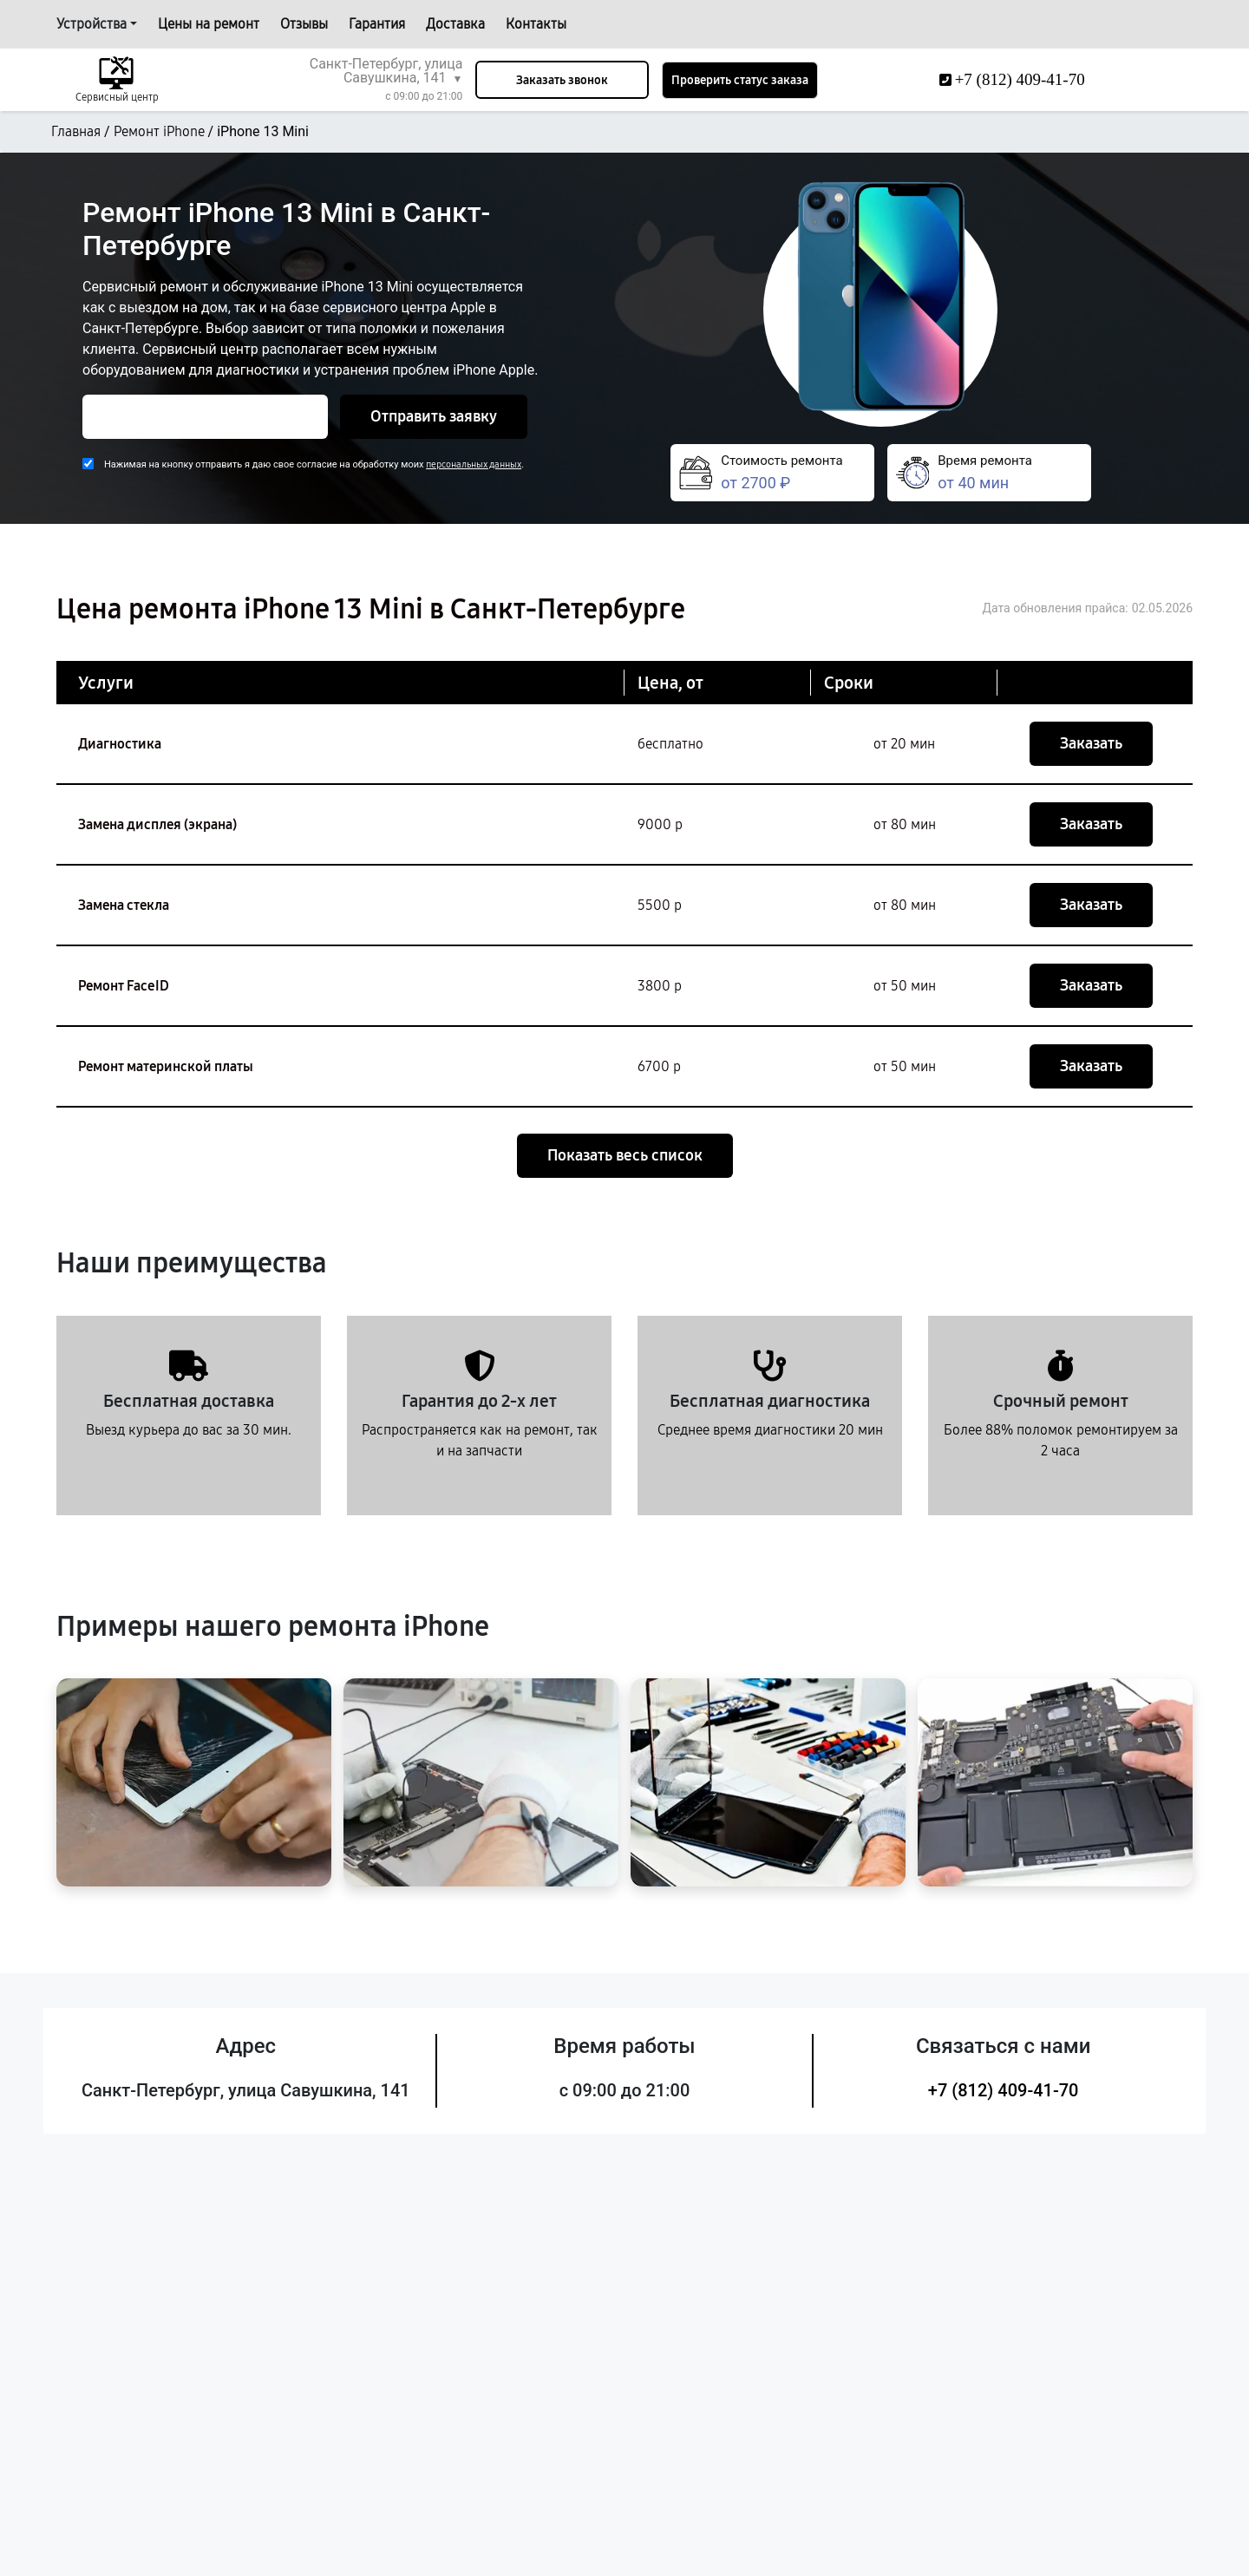  I want to click on Гарантия, so click(377, 24).